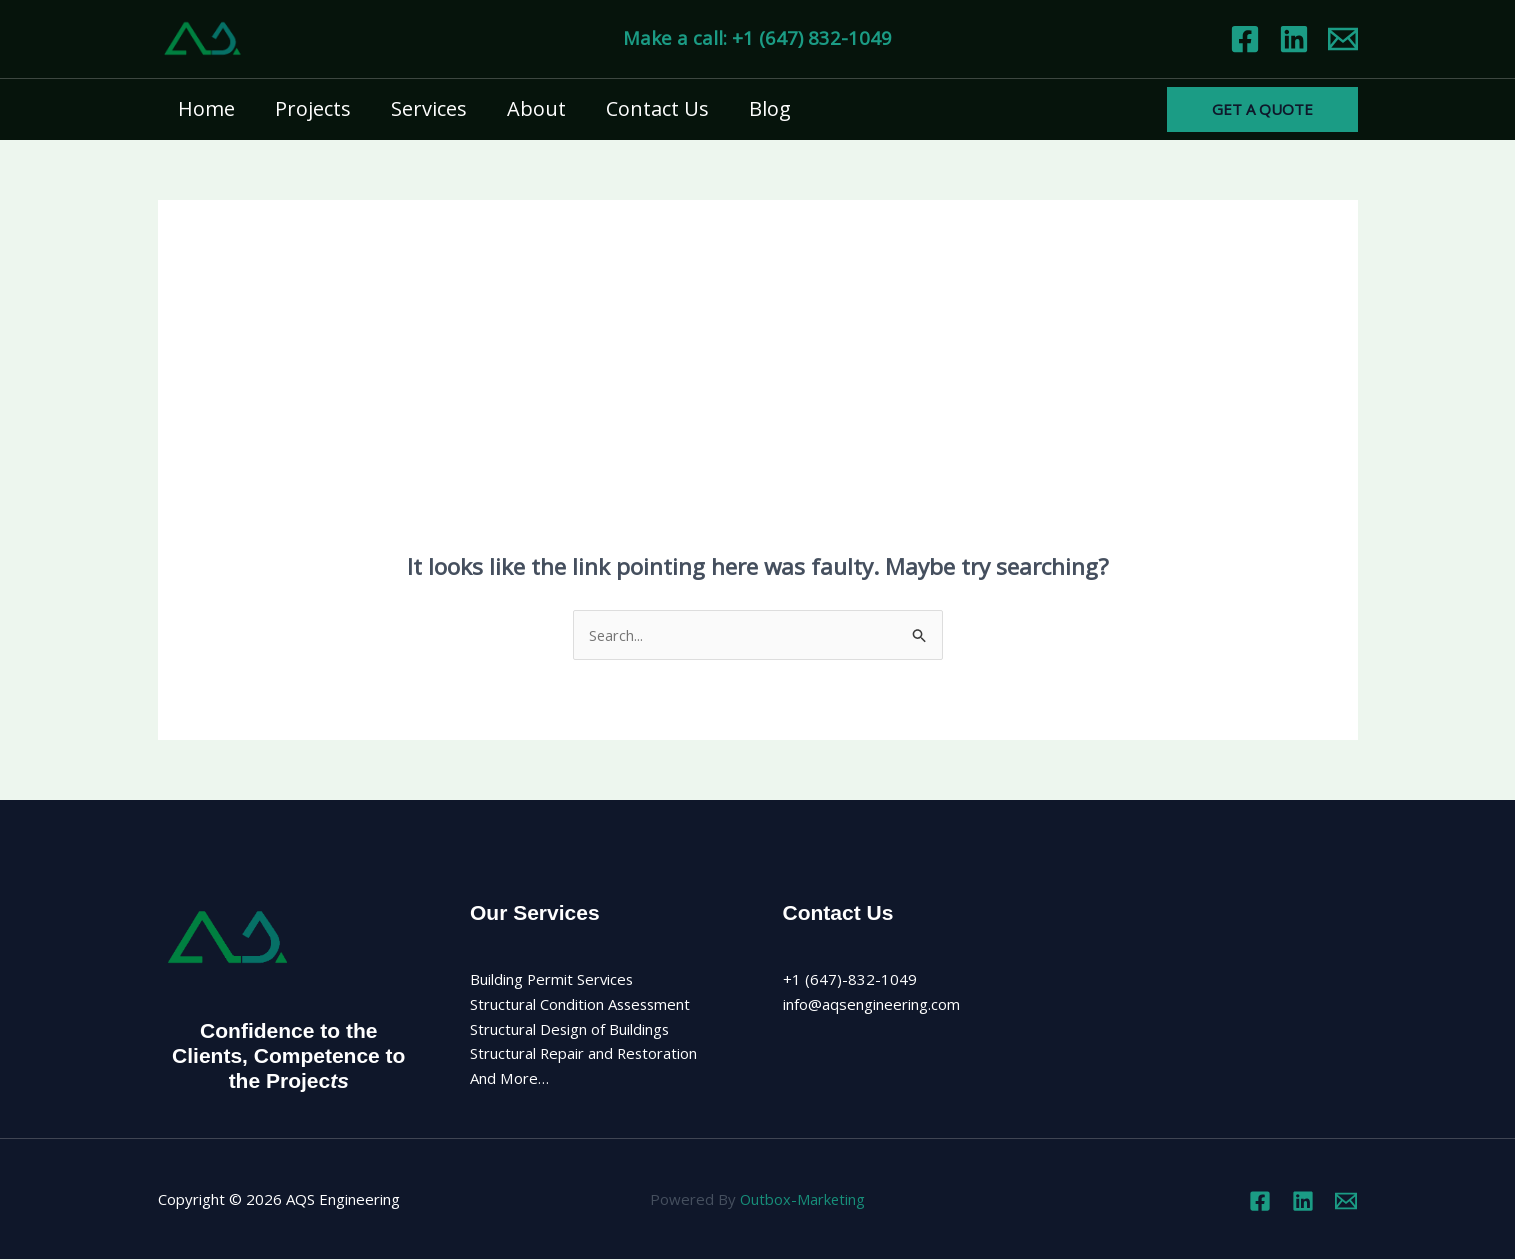 This screenshot has width=1515, height=1260. I want to click on And More…, so click(509, 1079).